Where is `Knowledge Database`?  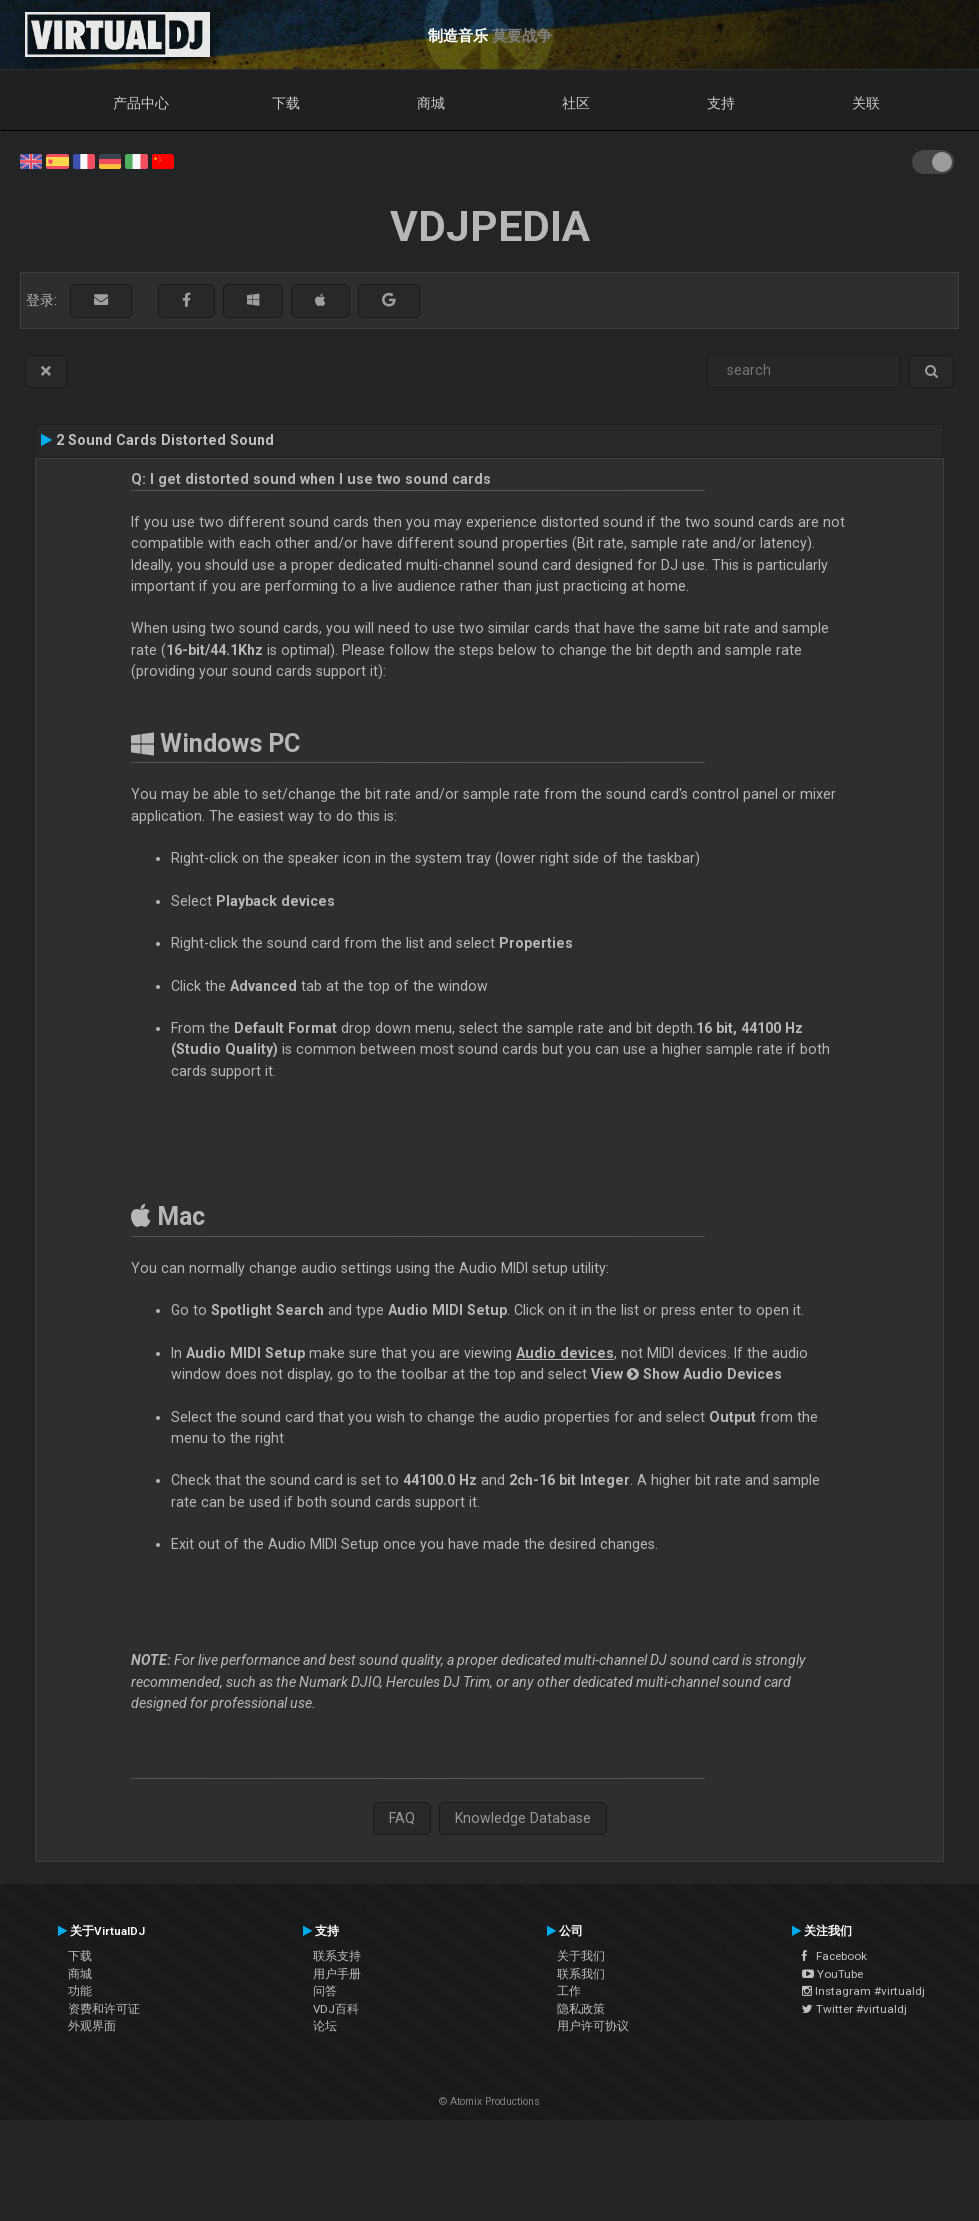 Knowledge Database is located at coordinates (523, 1818).